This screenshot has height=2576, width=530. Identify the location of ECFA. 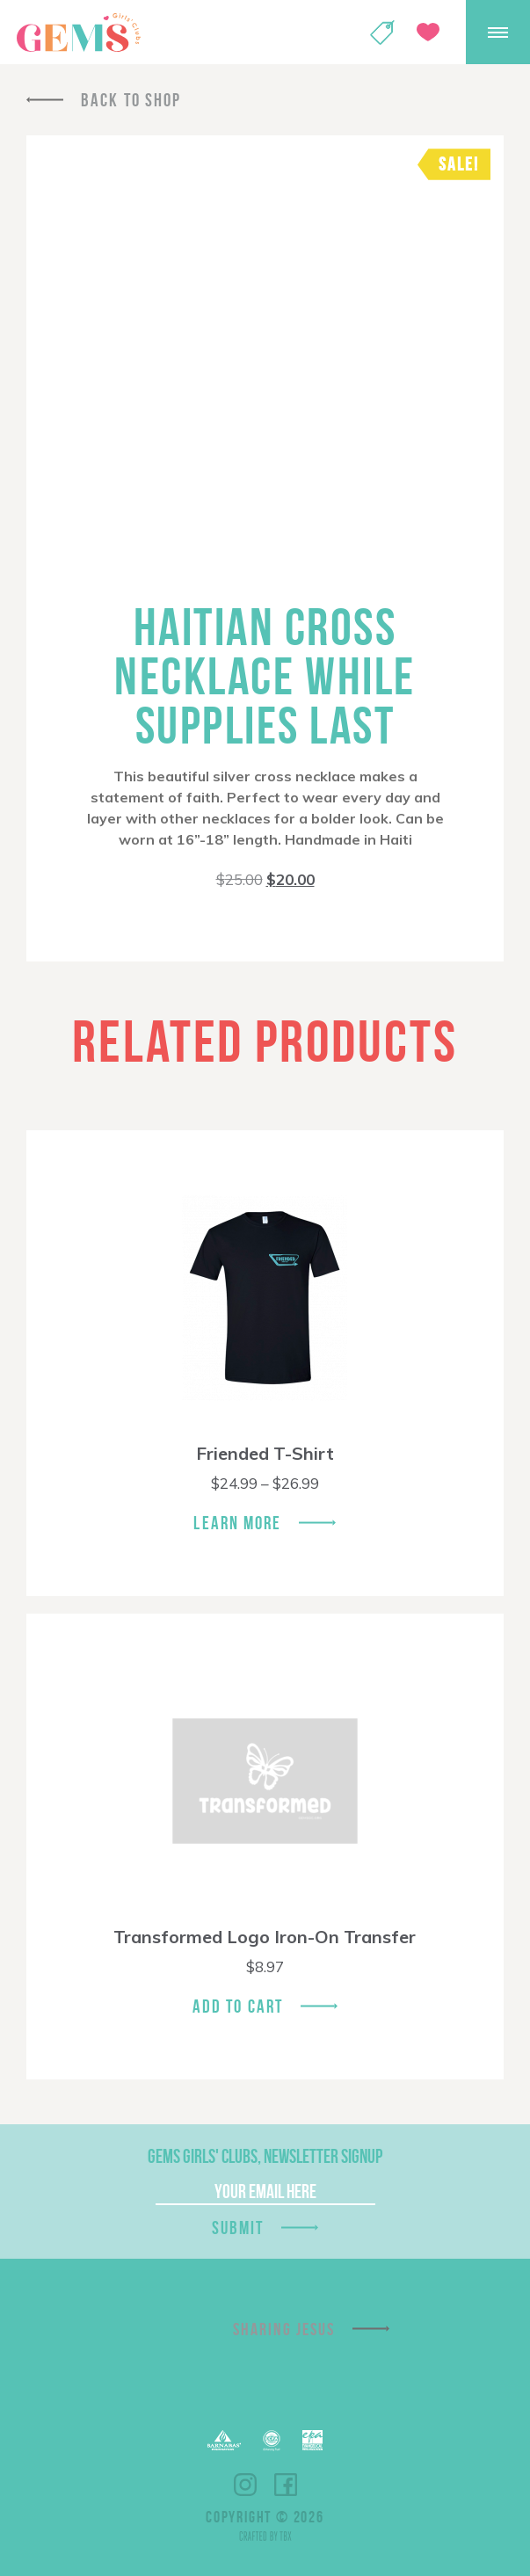
(271, 2440).